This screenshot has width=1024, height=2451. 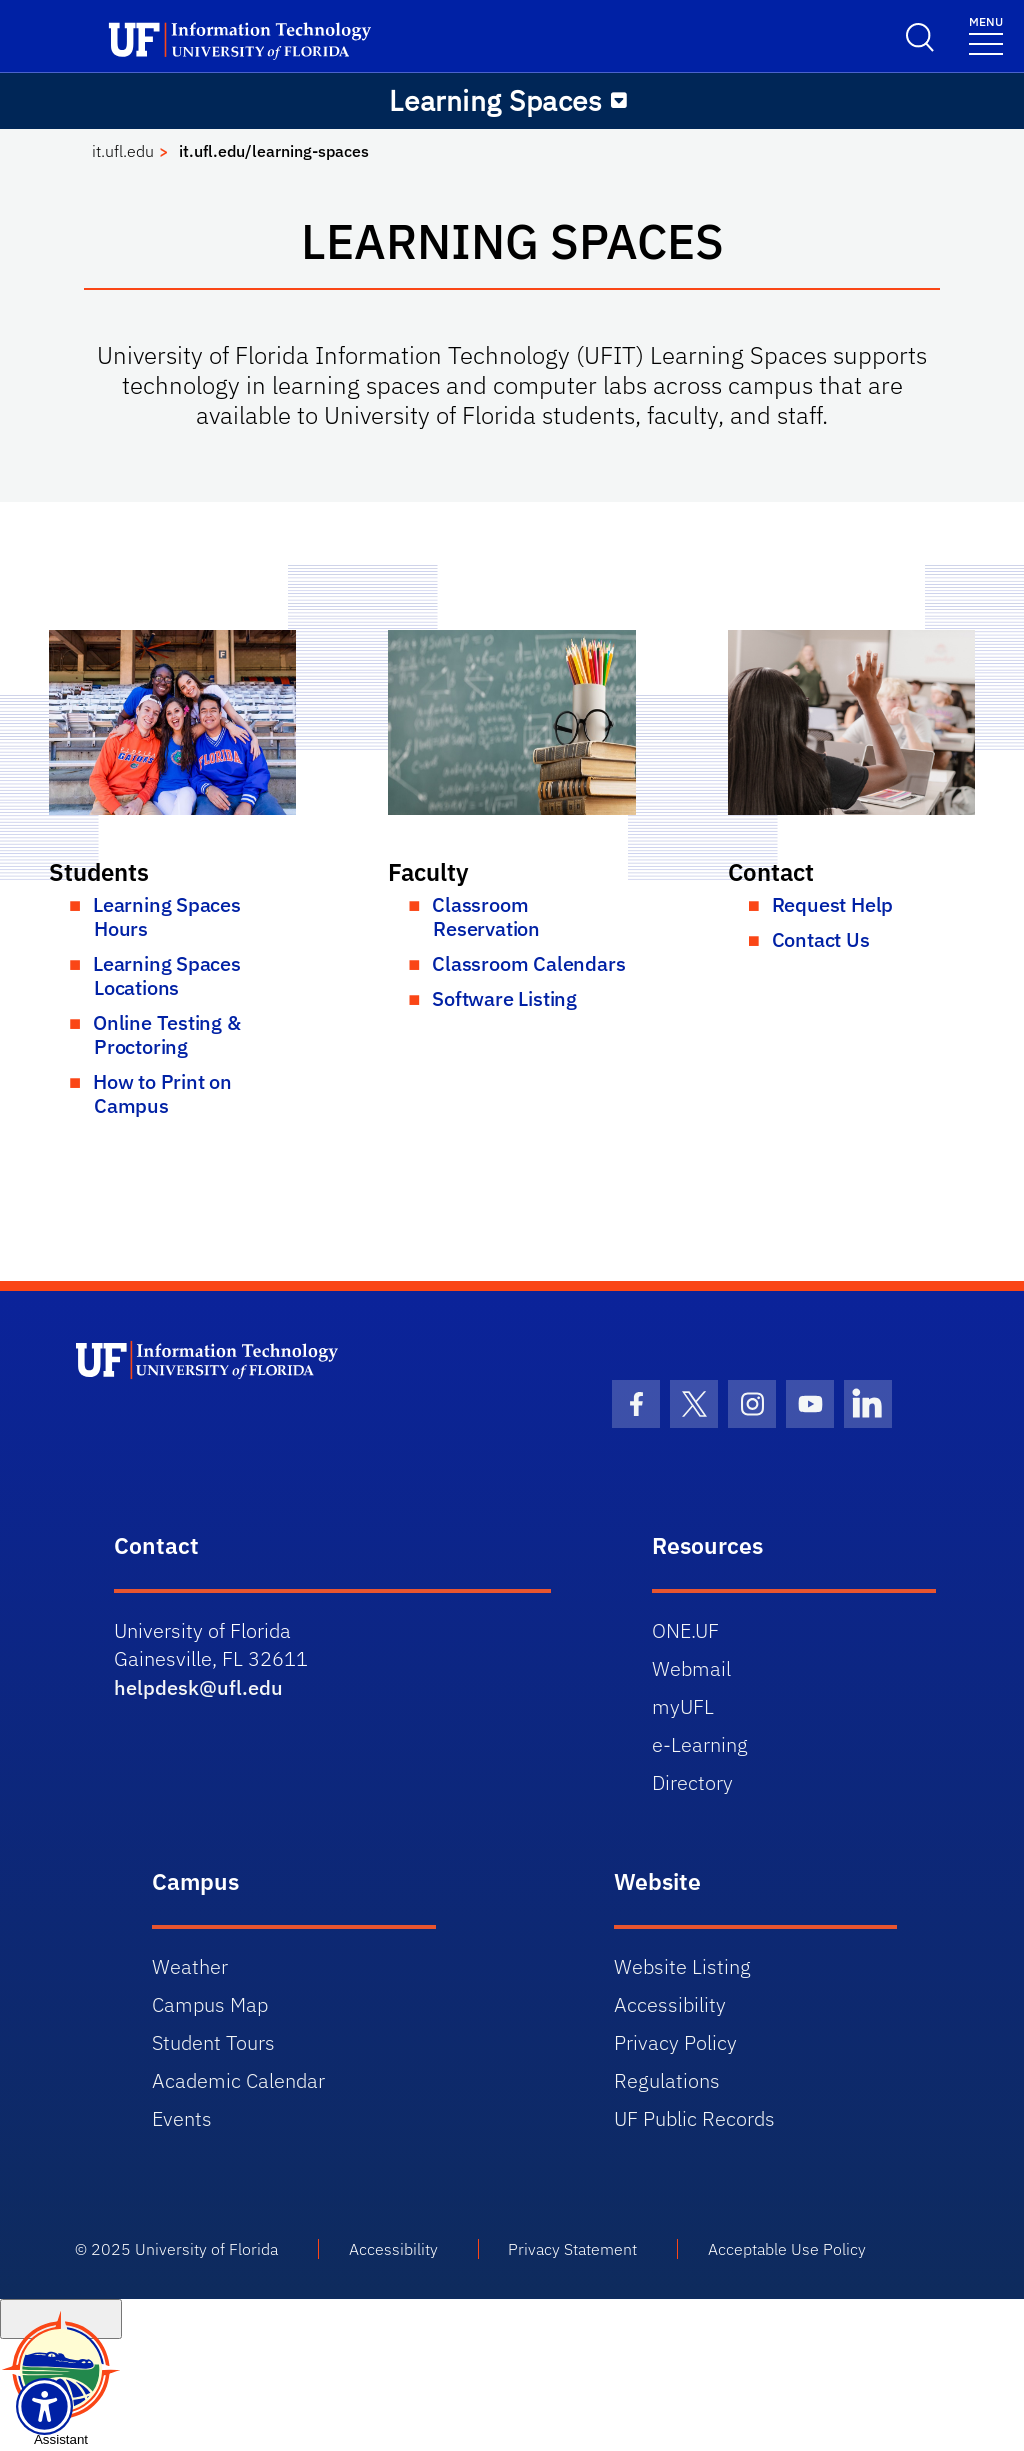 I want to click on Acceptable Use Policy, so click(x=787, y=2249).